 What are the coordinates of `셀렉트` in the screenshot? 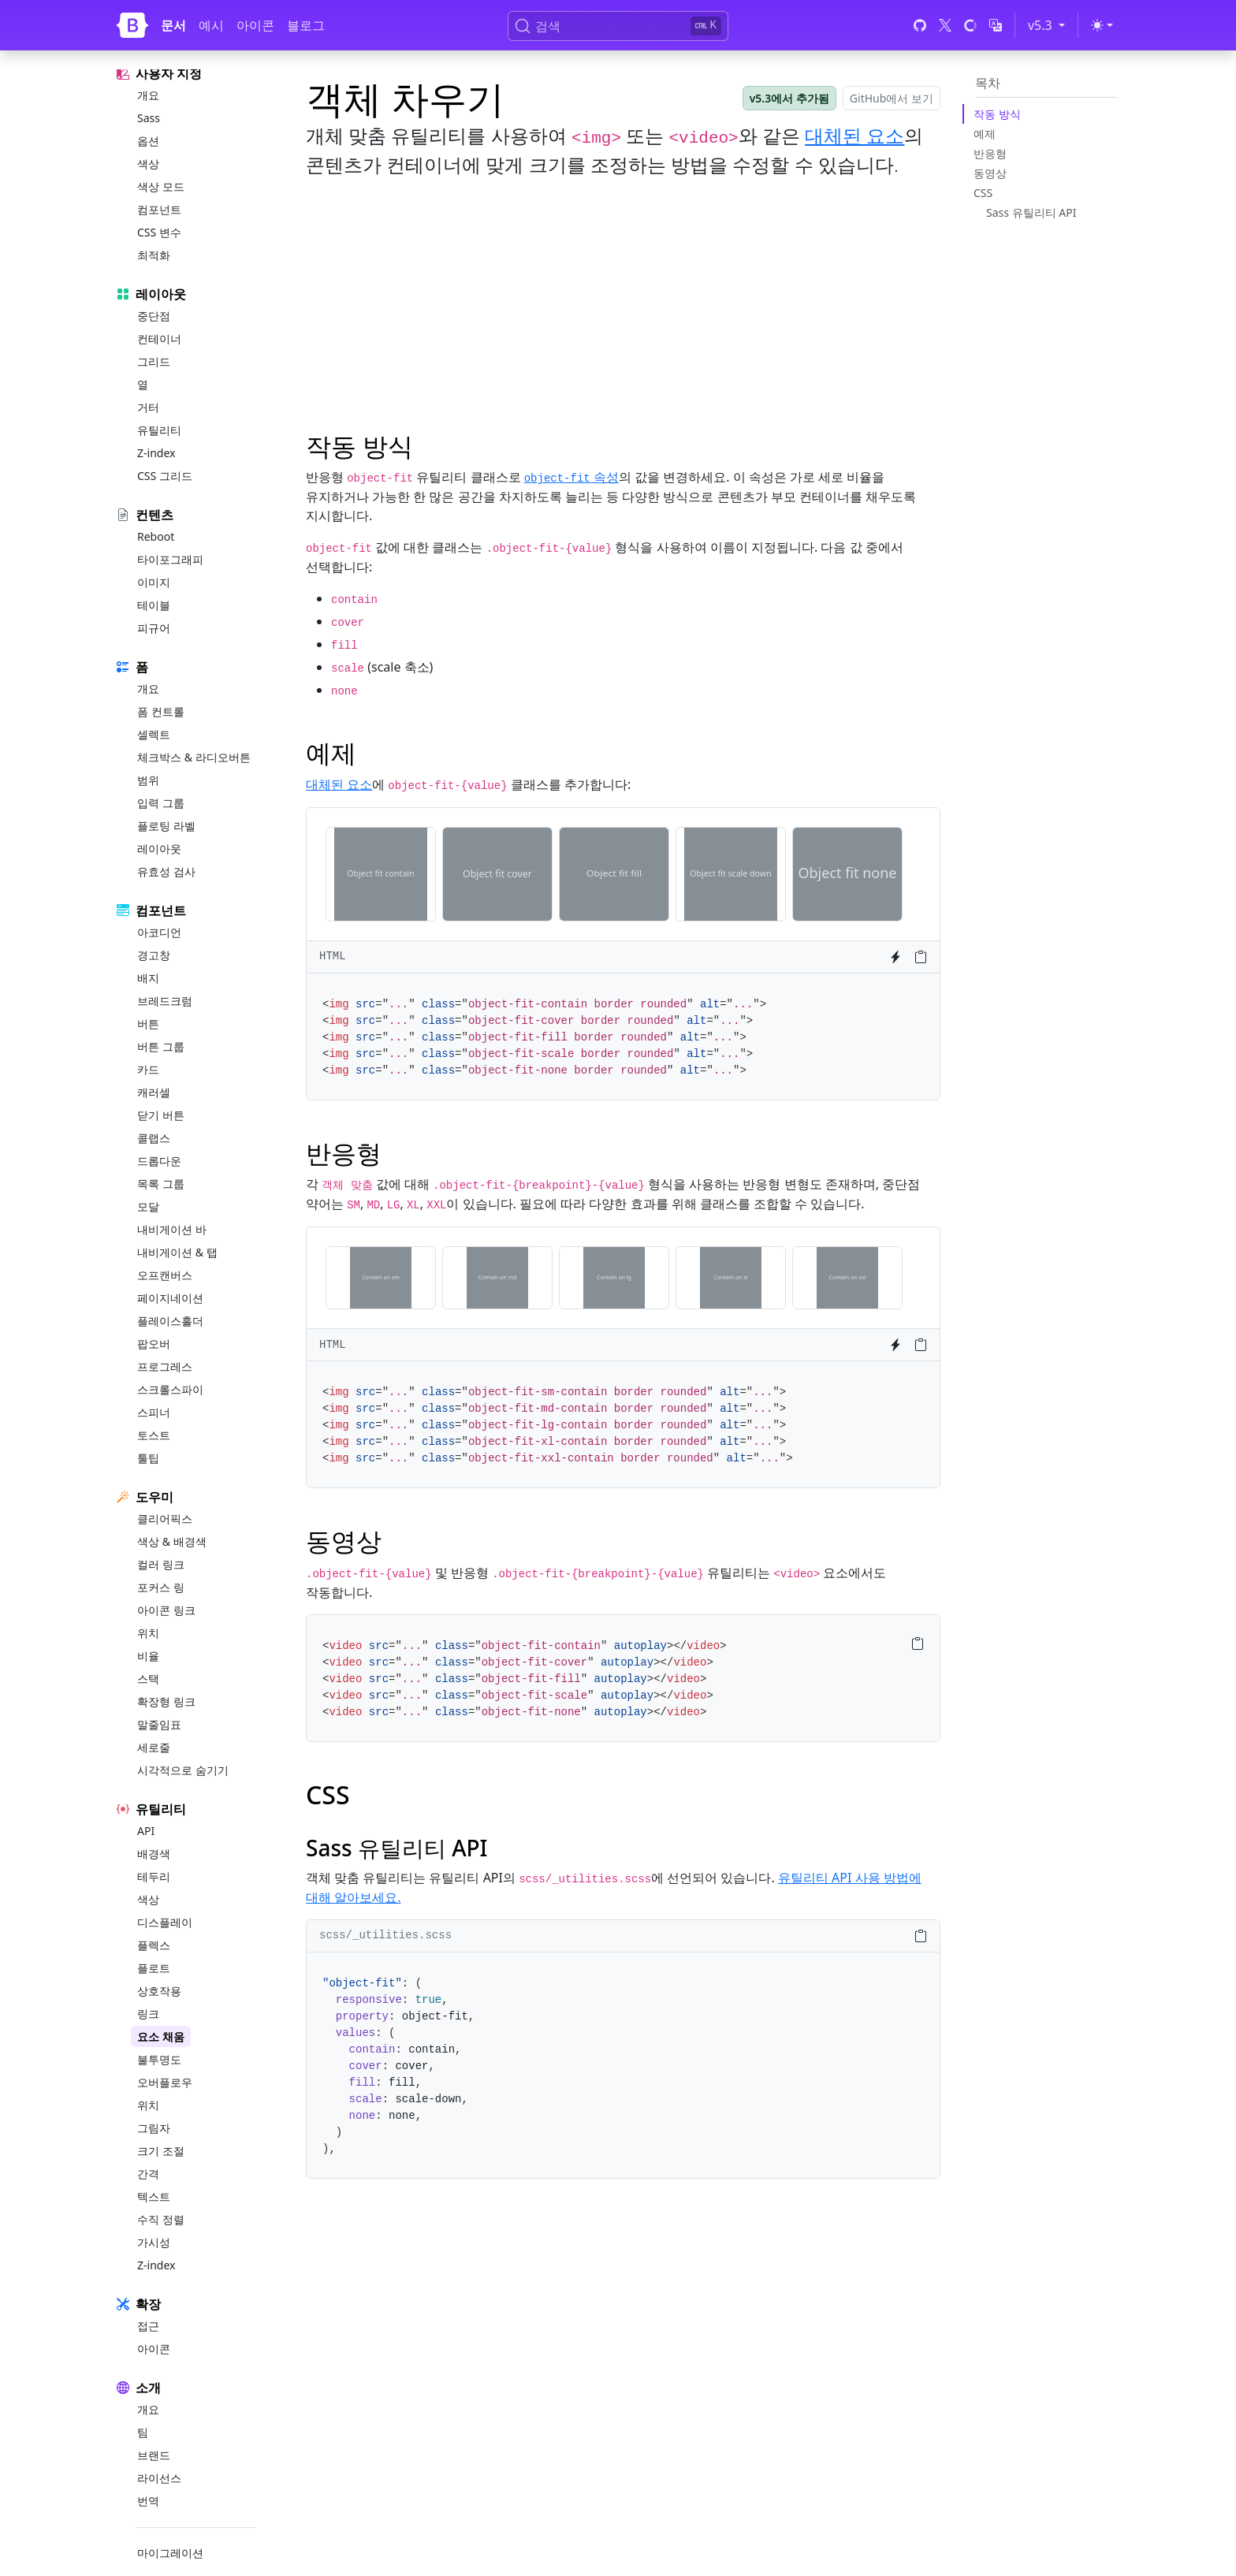 It's located at (153, 734).